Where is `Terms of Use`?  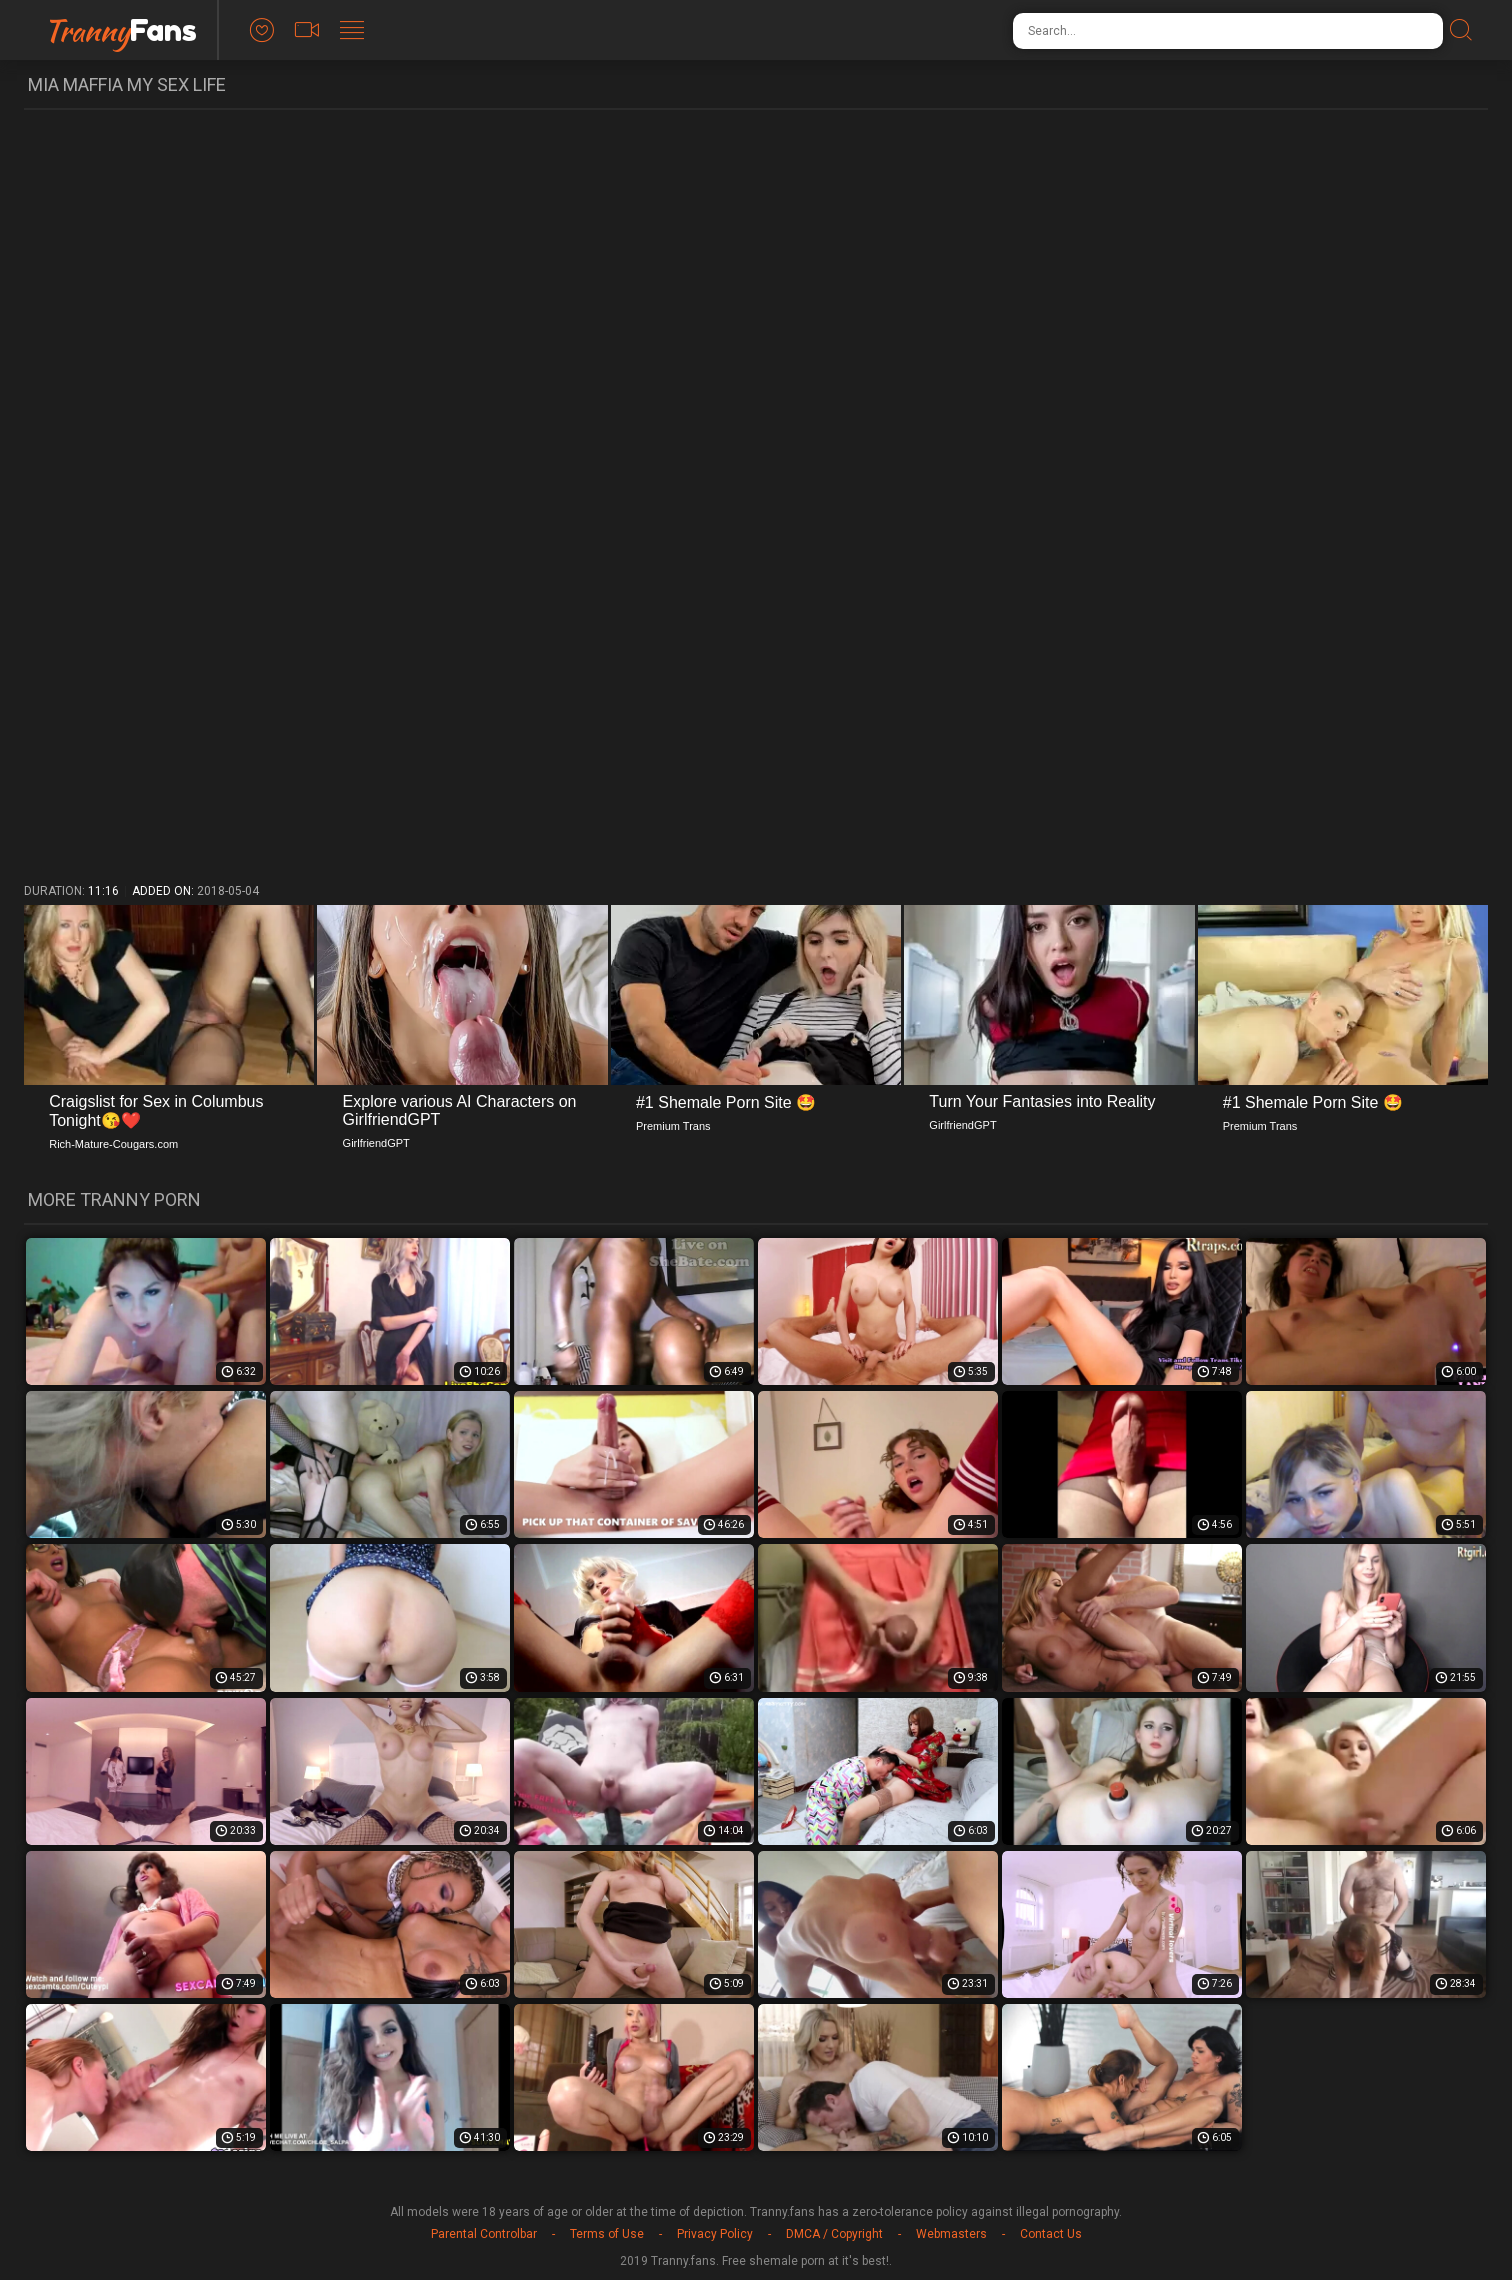
Terms of Use is located at coordinates (607, 2234).